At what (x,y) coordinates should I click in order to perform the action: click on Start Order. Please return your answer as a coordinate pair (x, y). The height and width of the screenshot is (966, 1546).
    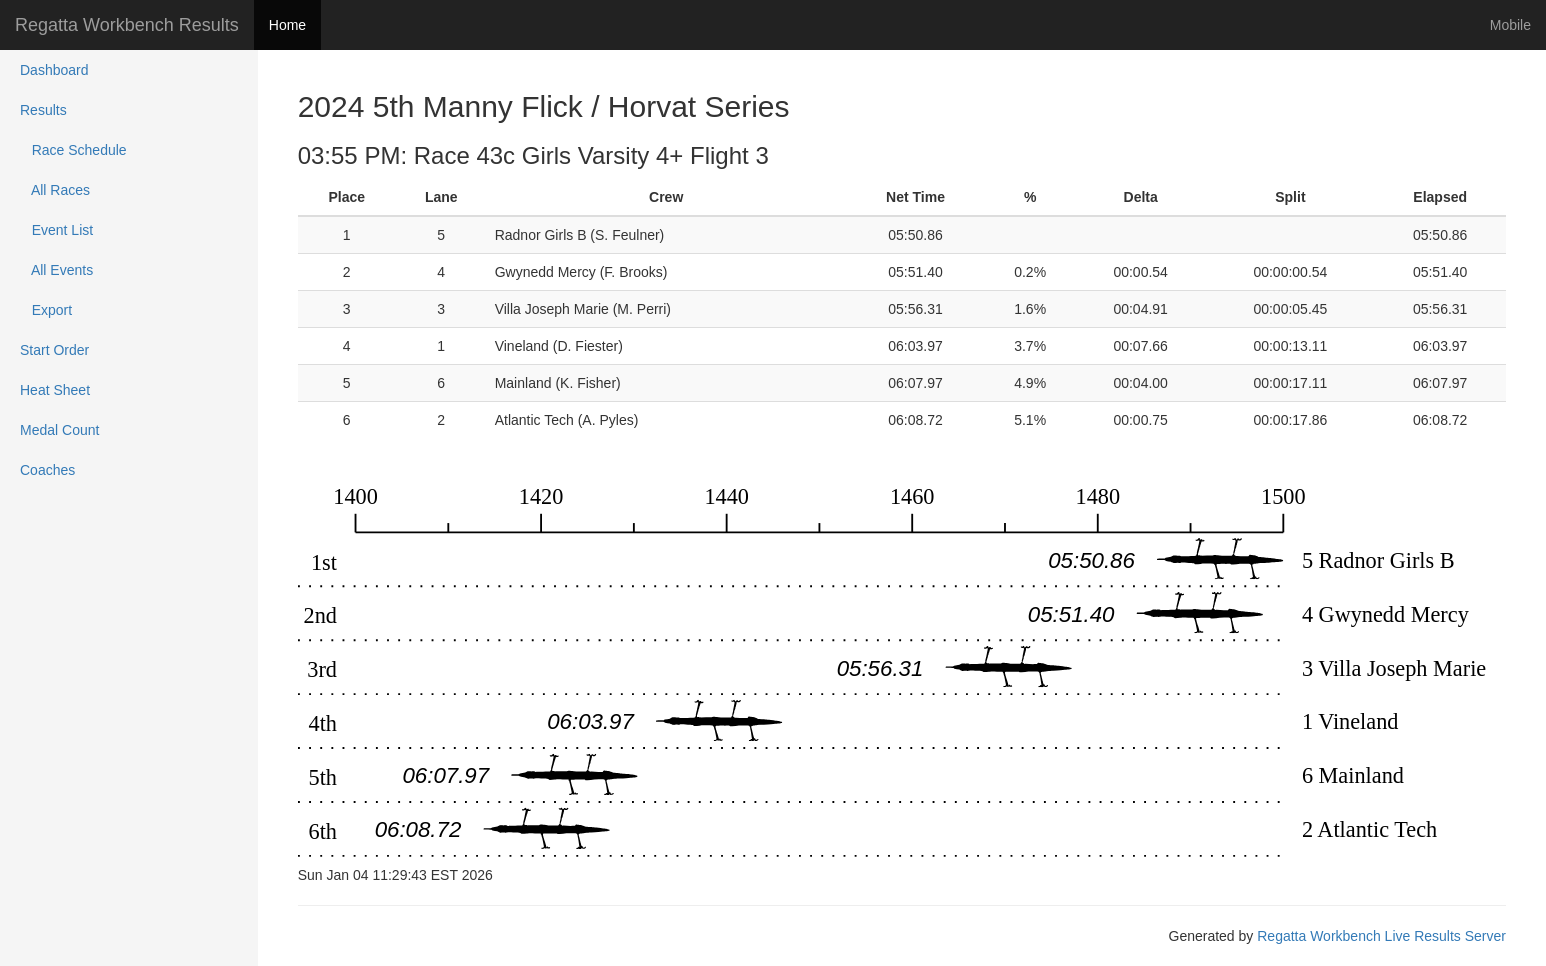
    Looking at the image, I should click on (54, 350).